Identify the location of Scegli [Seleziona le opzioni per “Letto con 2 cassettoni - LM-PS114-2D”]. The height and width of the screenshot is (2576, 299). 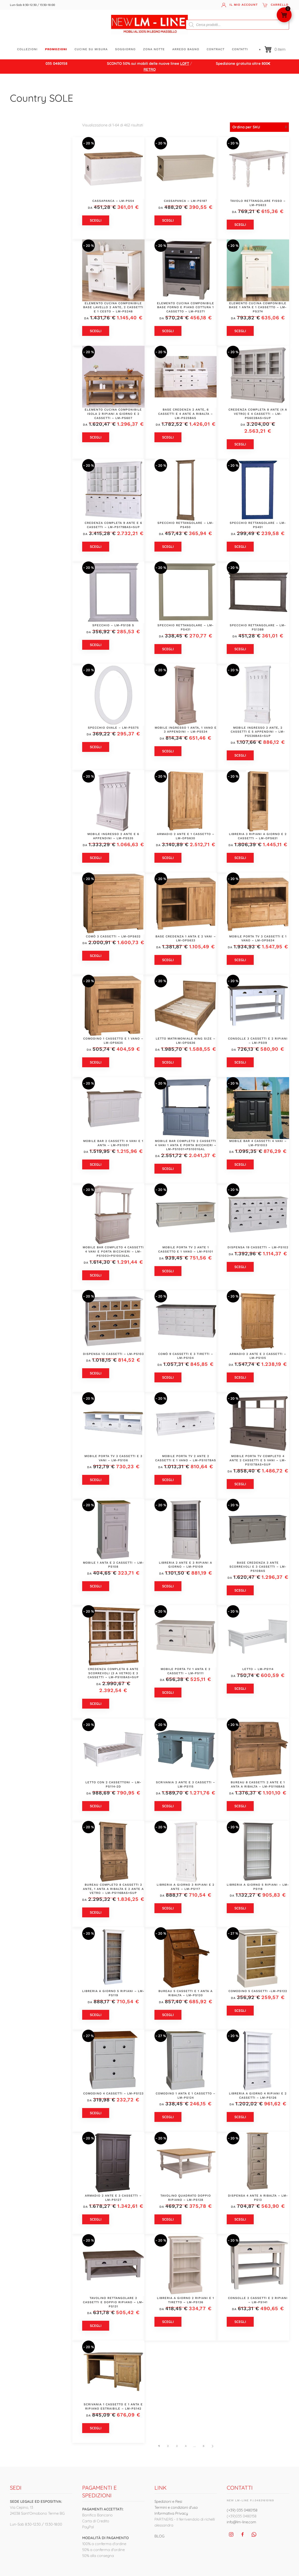
(95, 1806).